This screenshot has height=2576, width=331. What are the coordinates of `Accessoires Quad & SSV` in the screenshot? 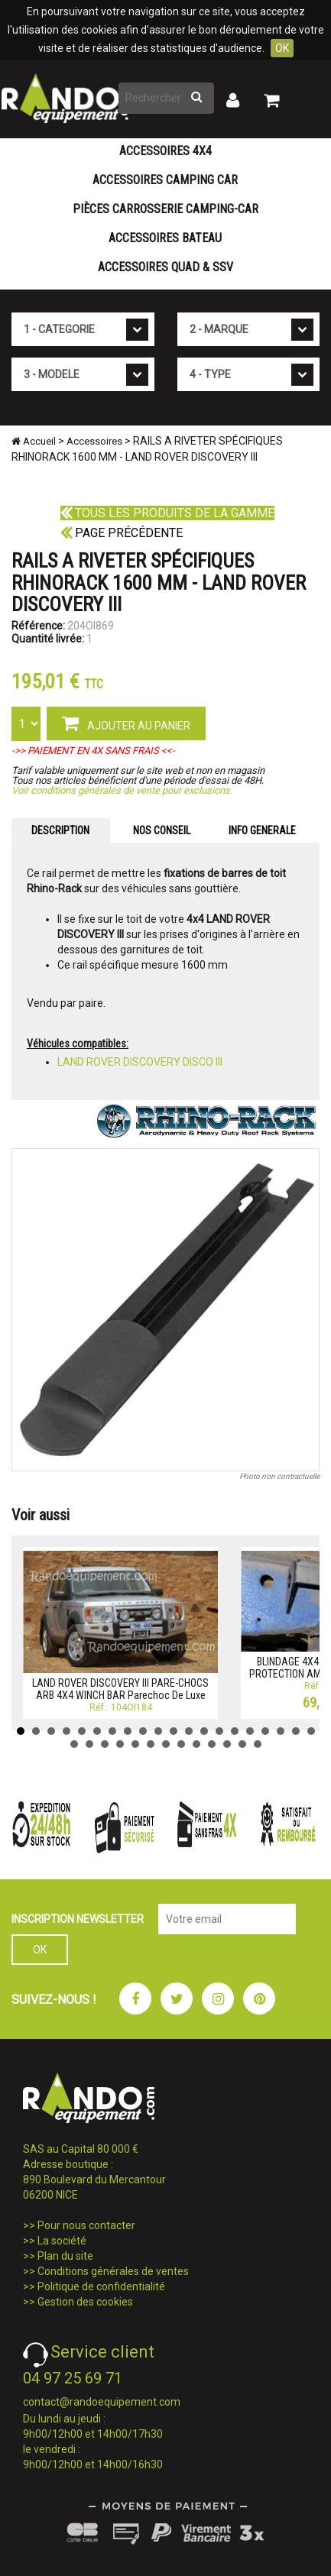 It's located at (165, 267).